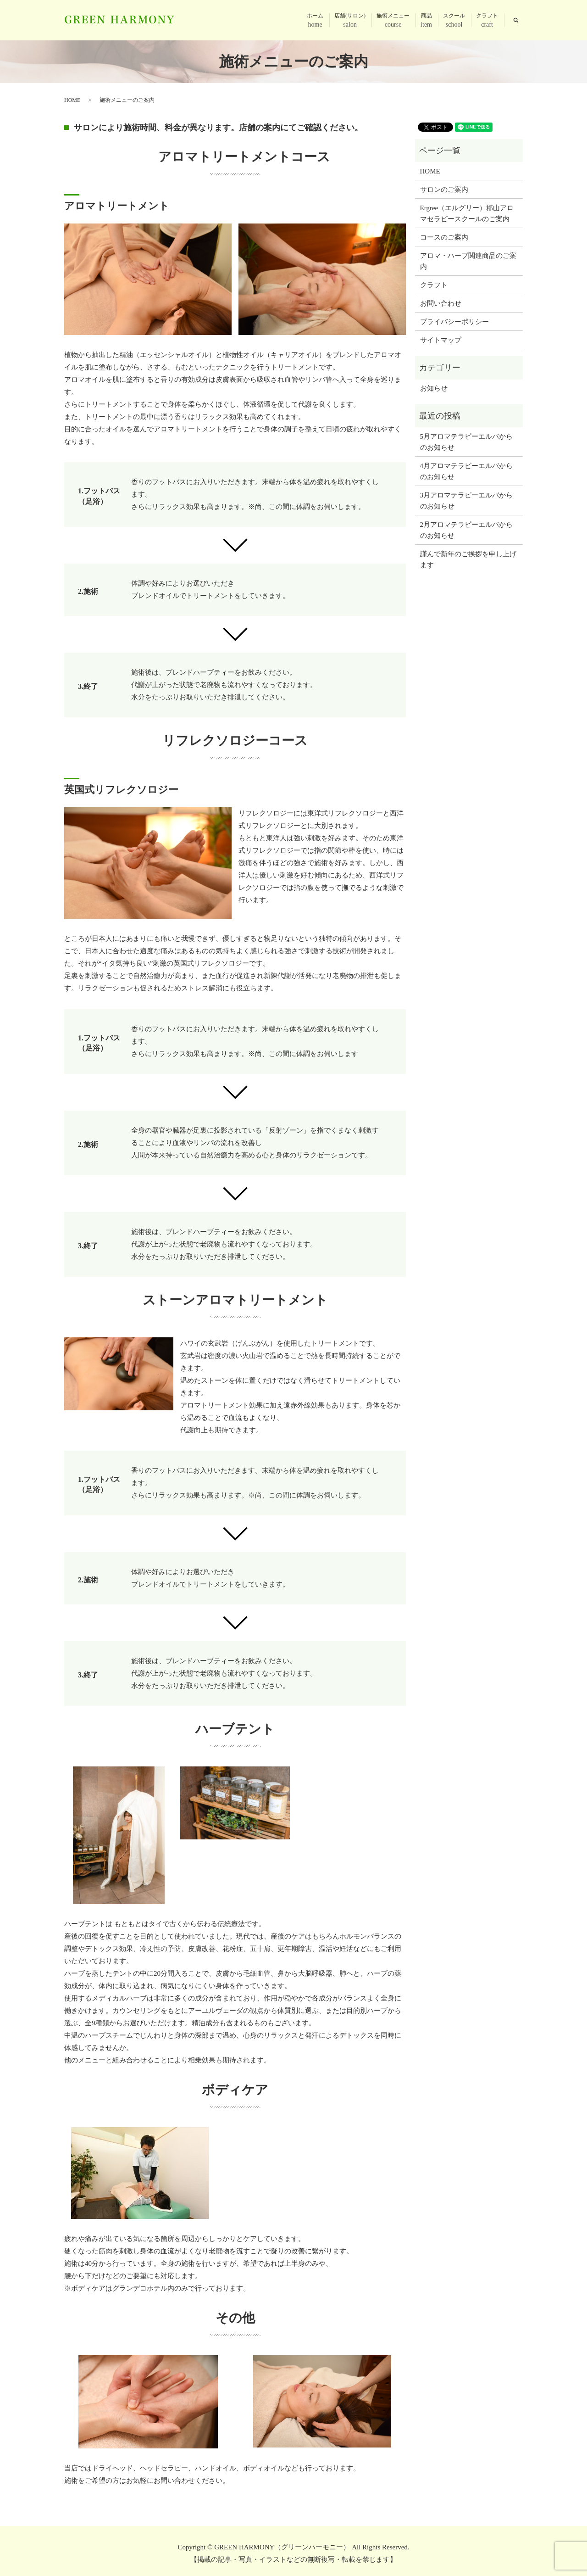 The image size is (587, 2576). I want to click on 謹んで新年のご挨拶を申し上げます, so click(468, 559).